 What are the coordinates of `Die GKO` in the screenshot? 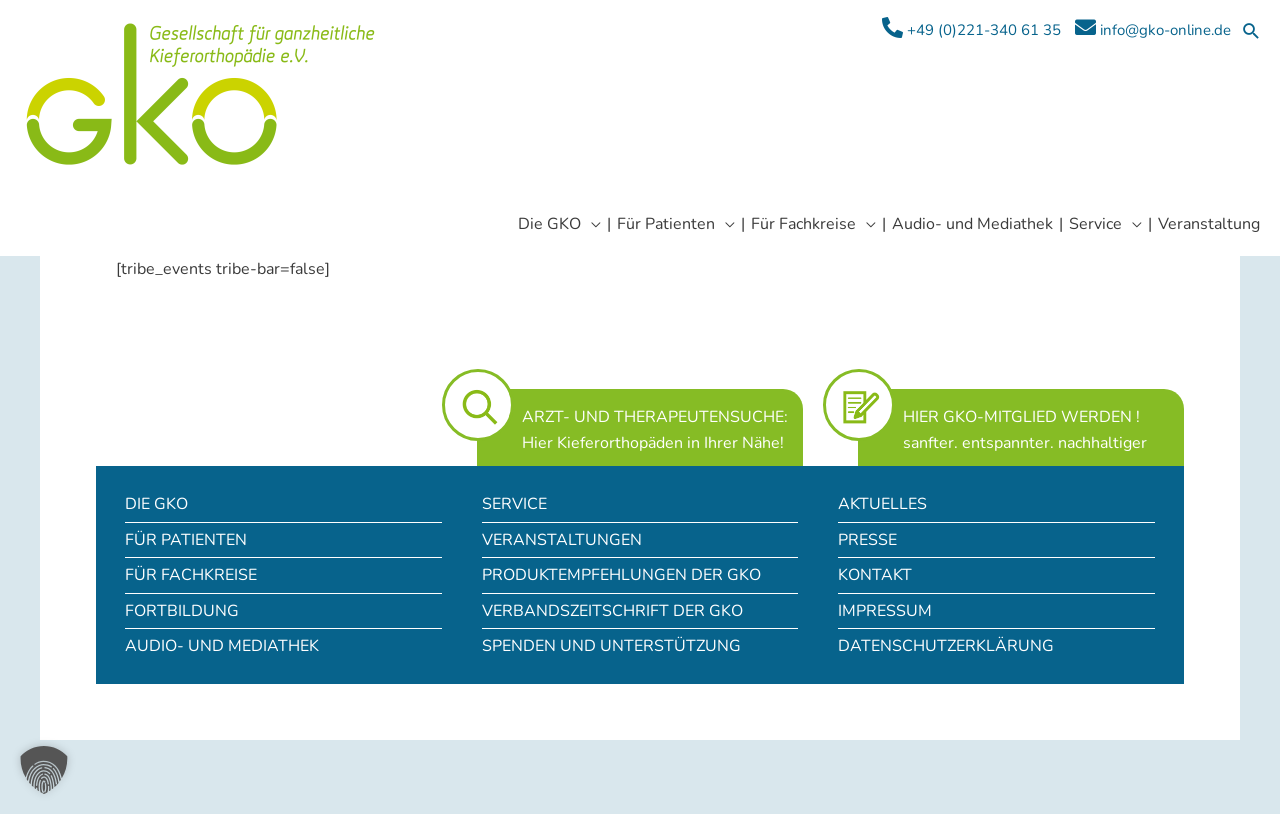 It's located at (156, 504).